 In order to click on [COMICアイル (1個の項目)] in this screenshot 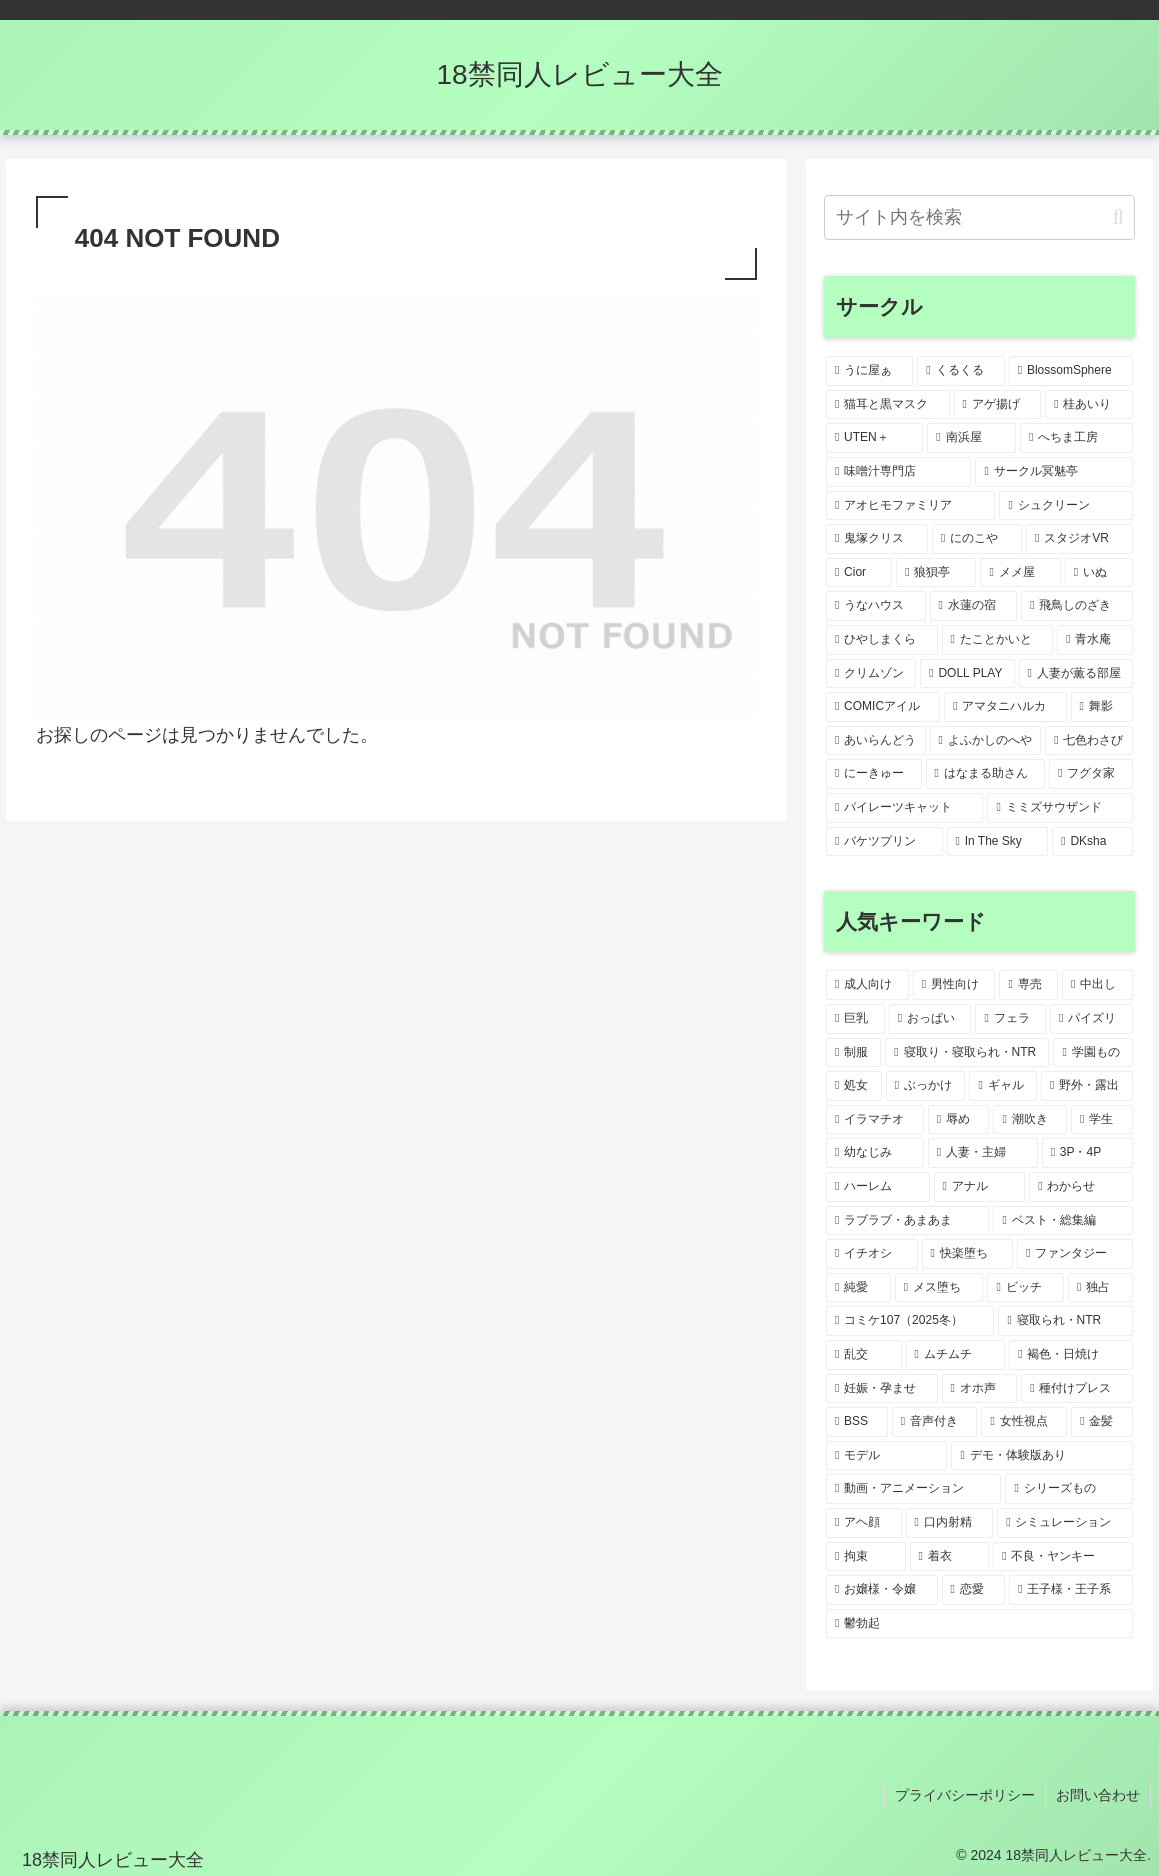, I will do `click(883, 707)`.